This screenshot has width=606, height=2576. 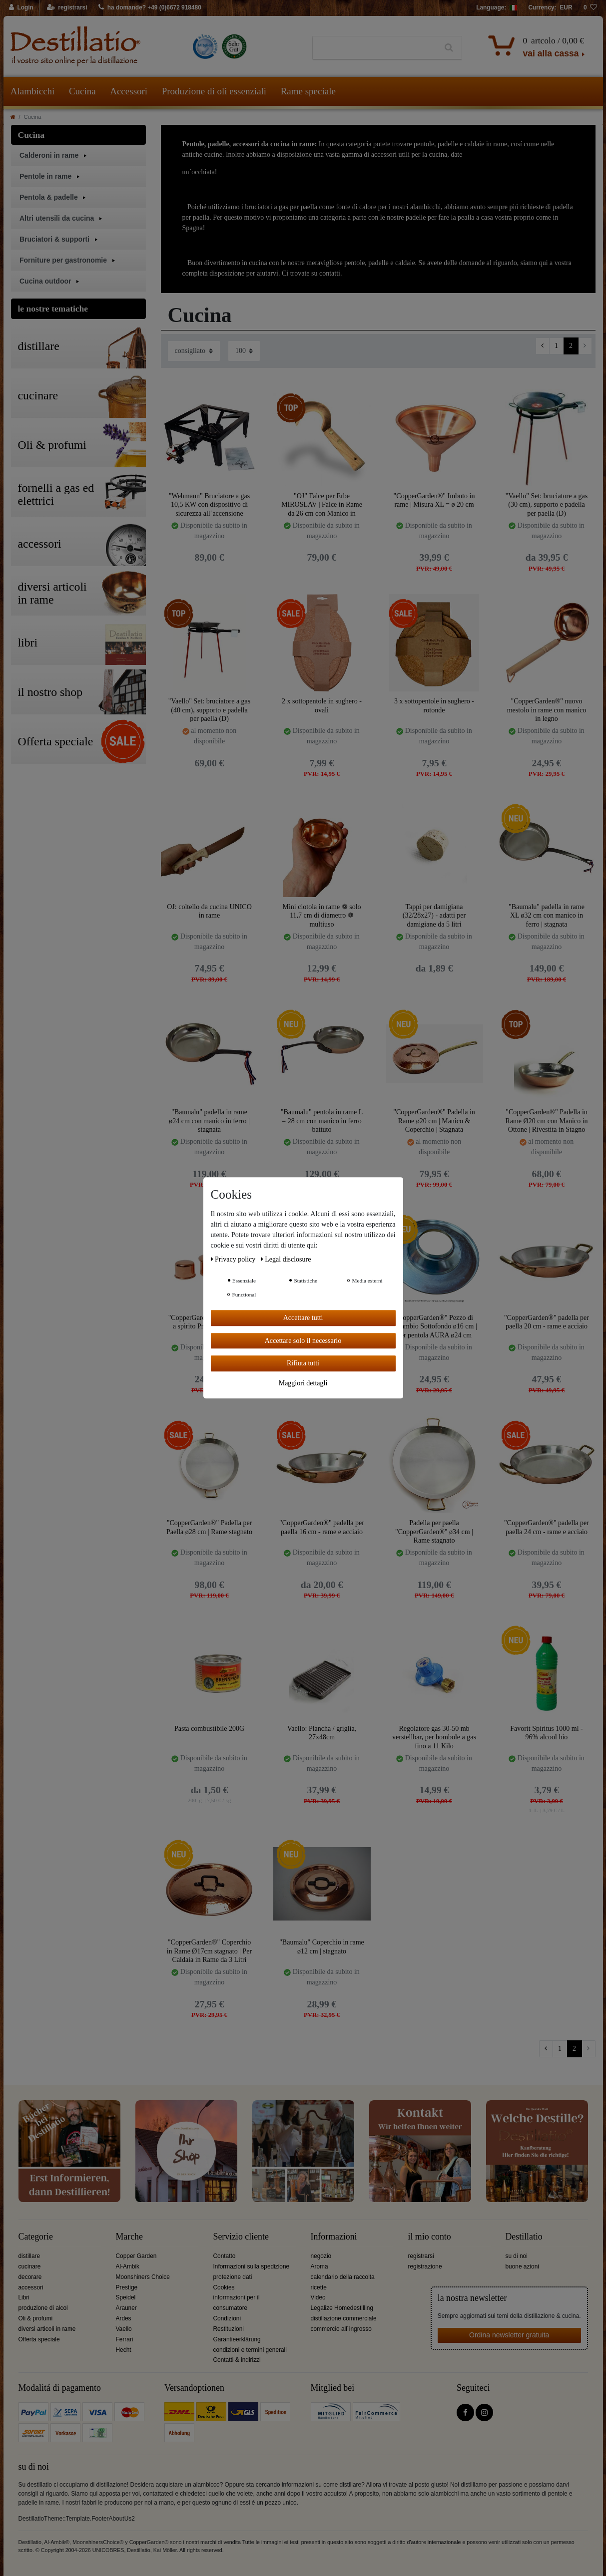 What do you see at coordinates (434, 1737) in the screenshot?
I see `Regolatore gas 30-50 mb verstellbar, per bombole a gas fino a 11 Kilo` at bounding box center [434, 1737].